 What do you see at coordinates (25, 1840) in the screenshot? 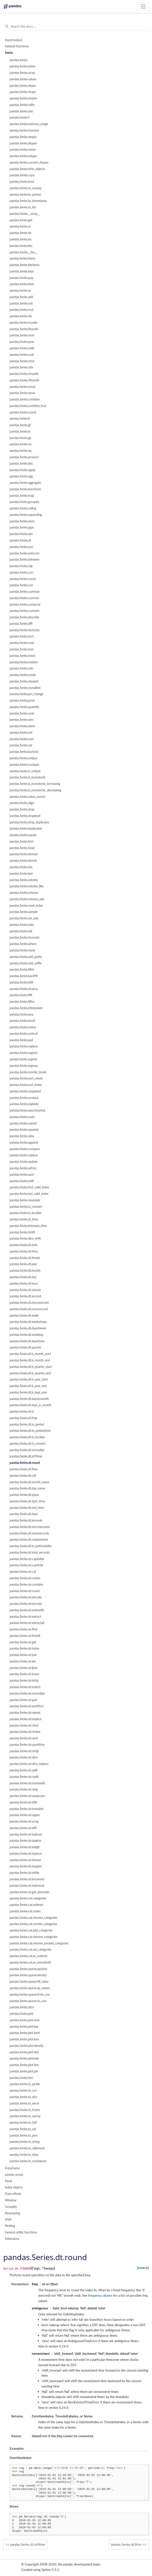
I see `pandas.Series.str.isalpha` at bounding box center [25, 1840].